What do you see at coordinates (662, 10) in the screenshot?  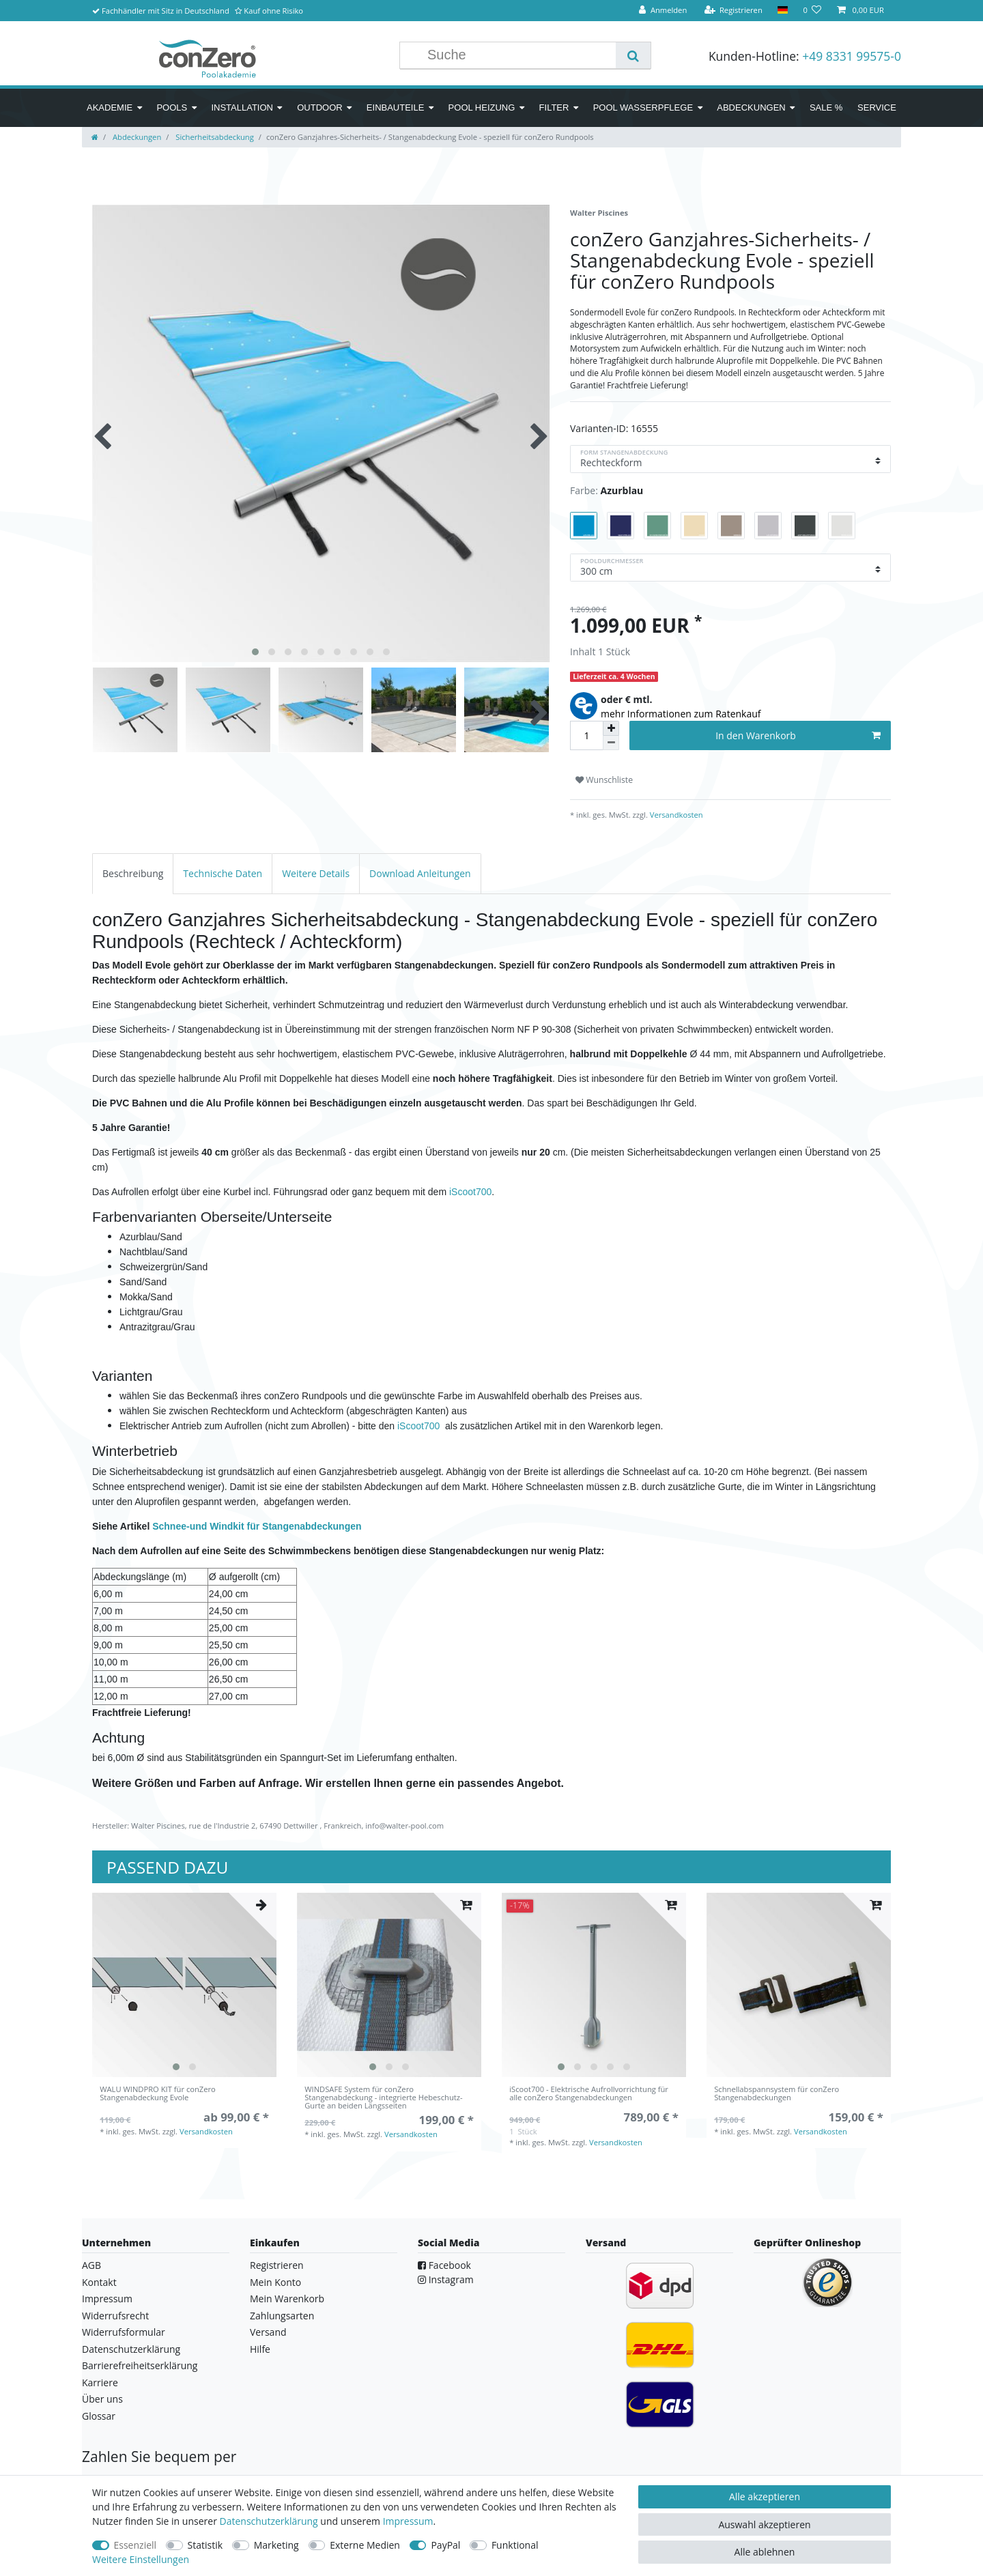 I see `[Anmelden]` at bounding box center [662, 10].